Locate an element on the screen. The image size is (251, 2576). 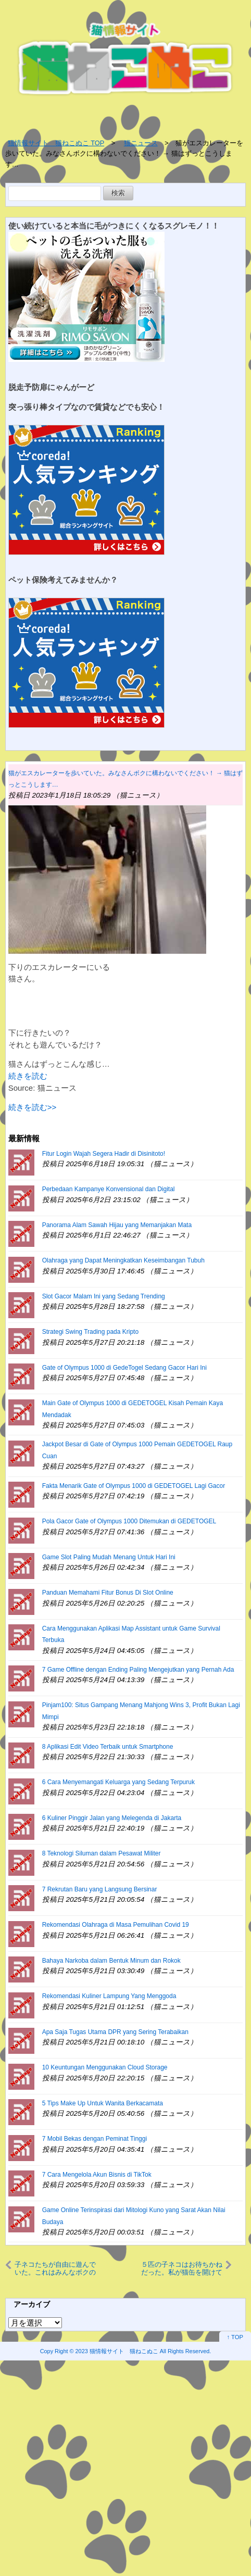
8 Teknologi Siluman dalam Pesawat Militer is located at coordinates (101, 1853).